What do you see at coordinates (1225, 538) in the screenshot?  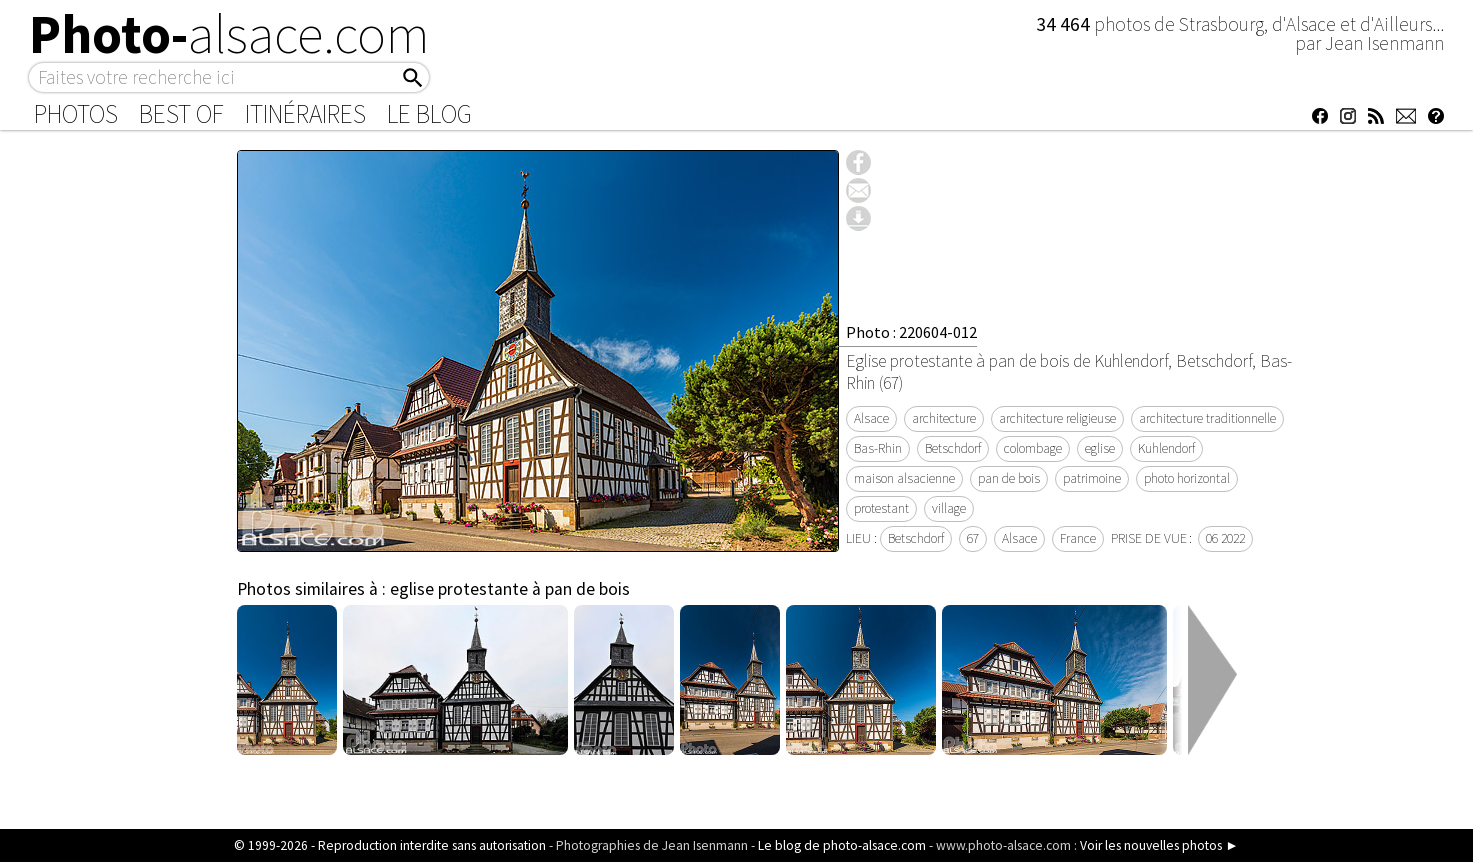 I see `06 2022` at bounding box center [1225, 538].